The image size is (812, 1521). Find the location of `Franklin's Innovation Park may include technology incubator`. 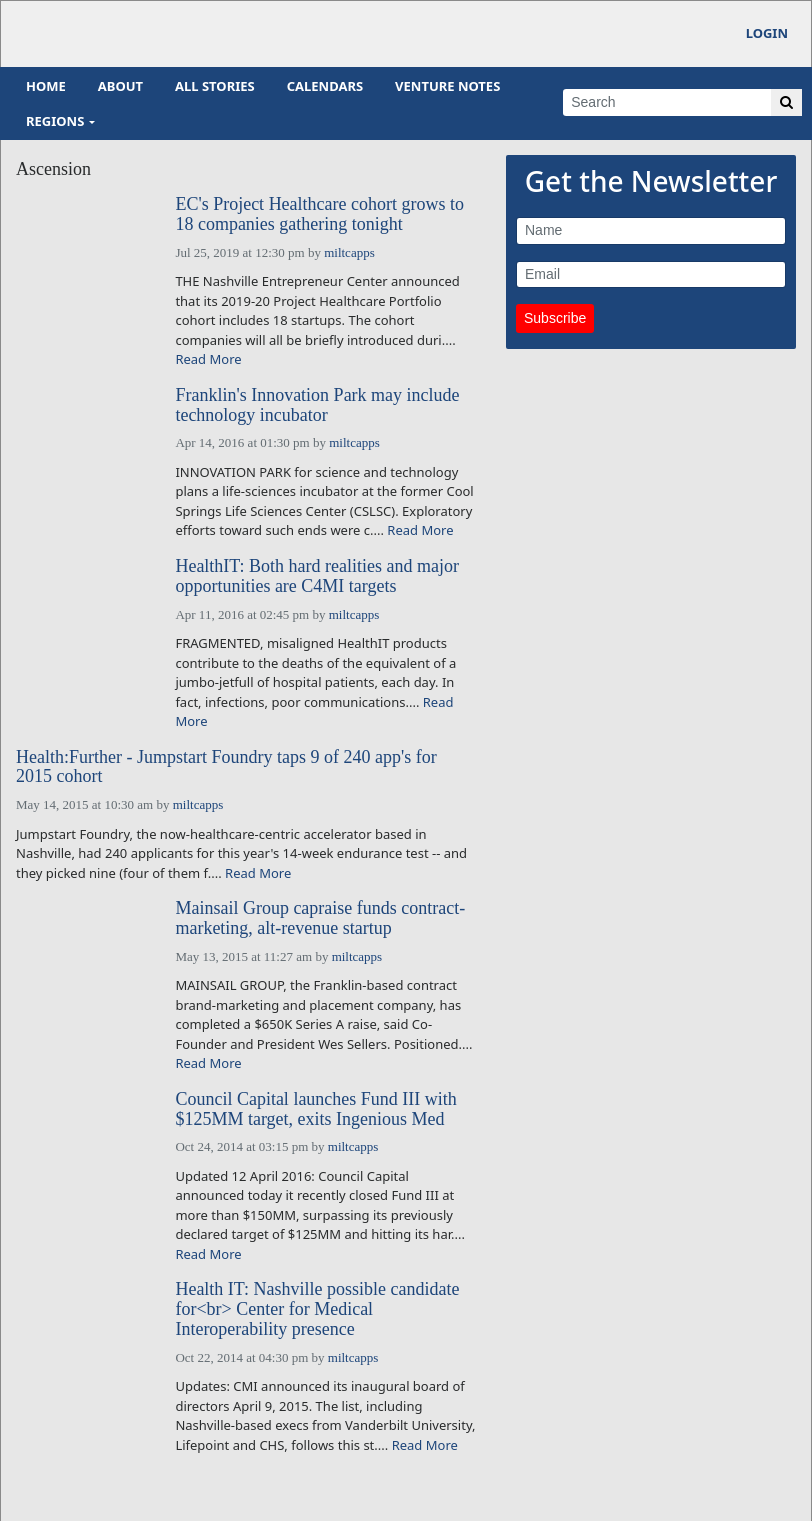

Franklin's Innovation Park may include technology incubator is located at coordinates (317, 405).